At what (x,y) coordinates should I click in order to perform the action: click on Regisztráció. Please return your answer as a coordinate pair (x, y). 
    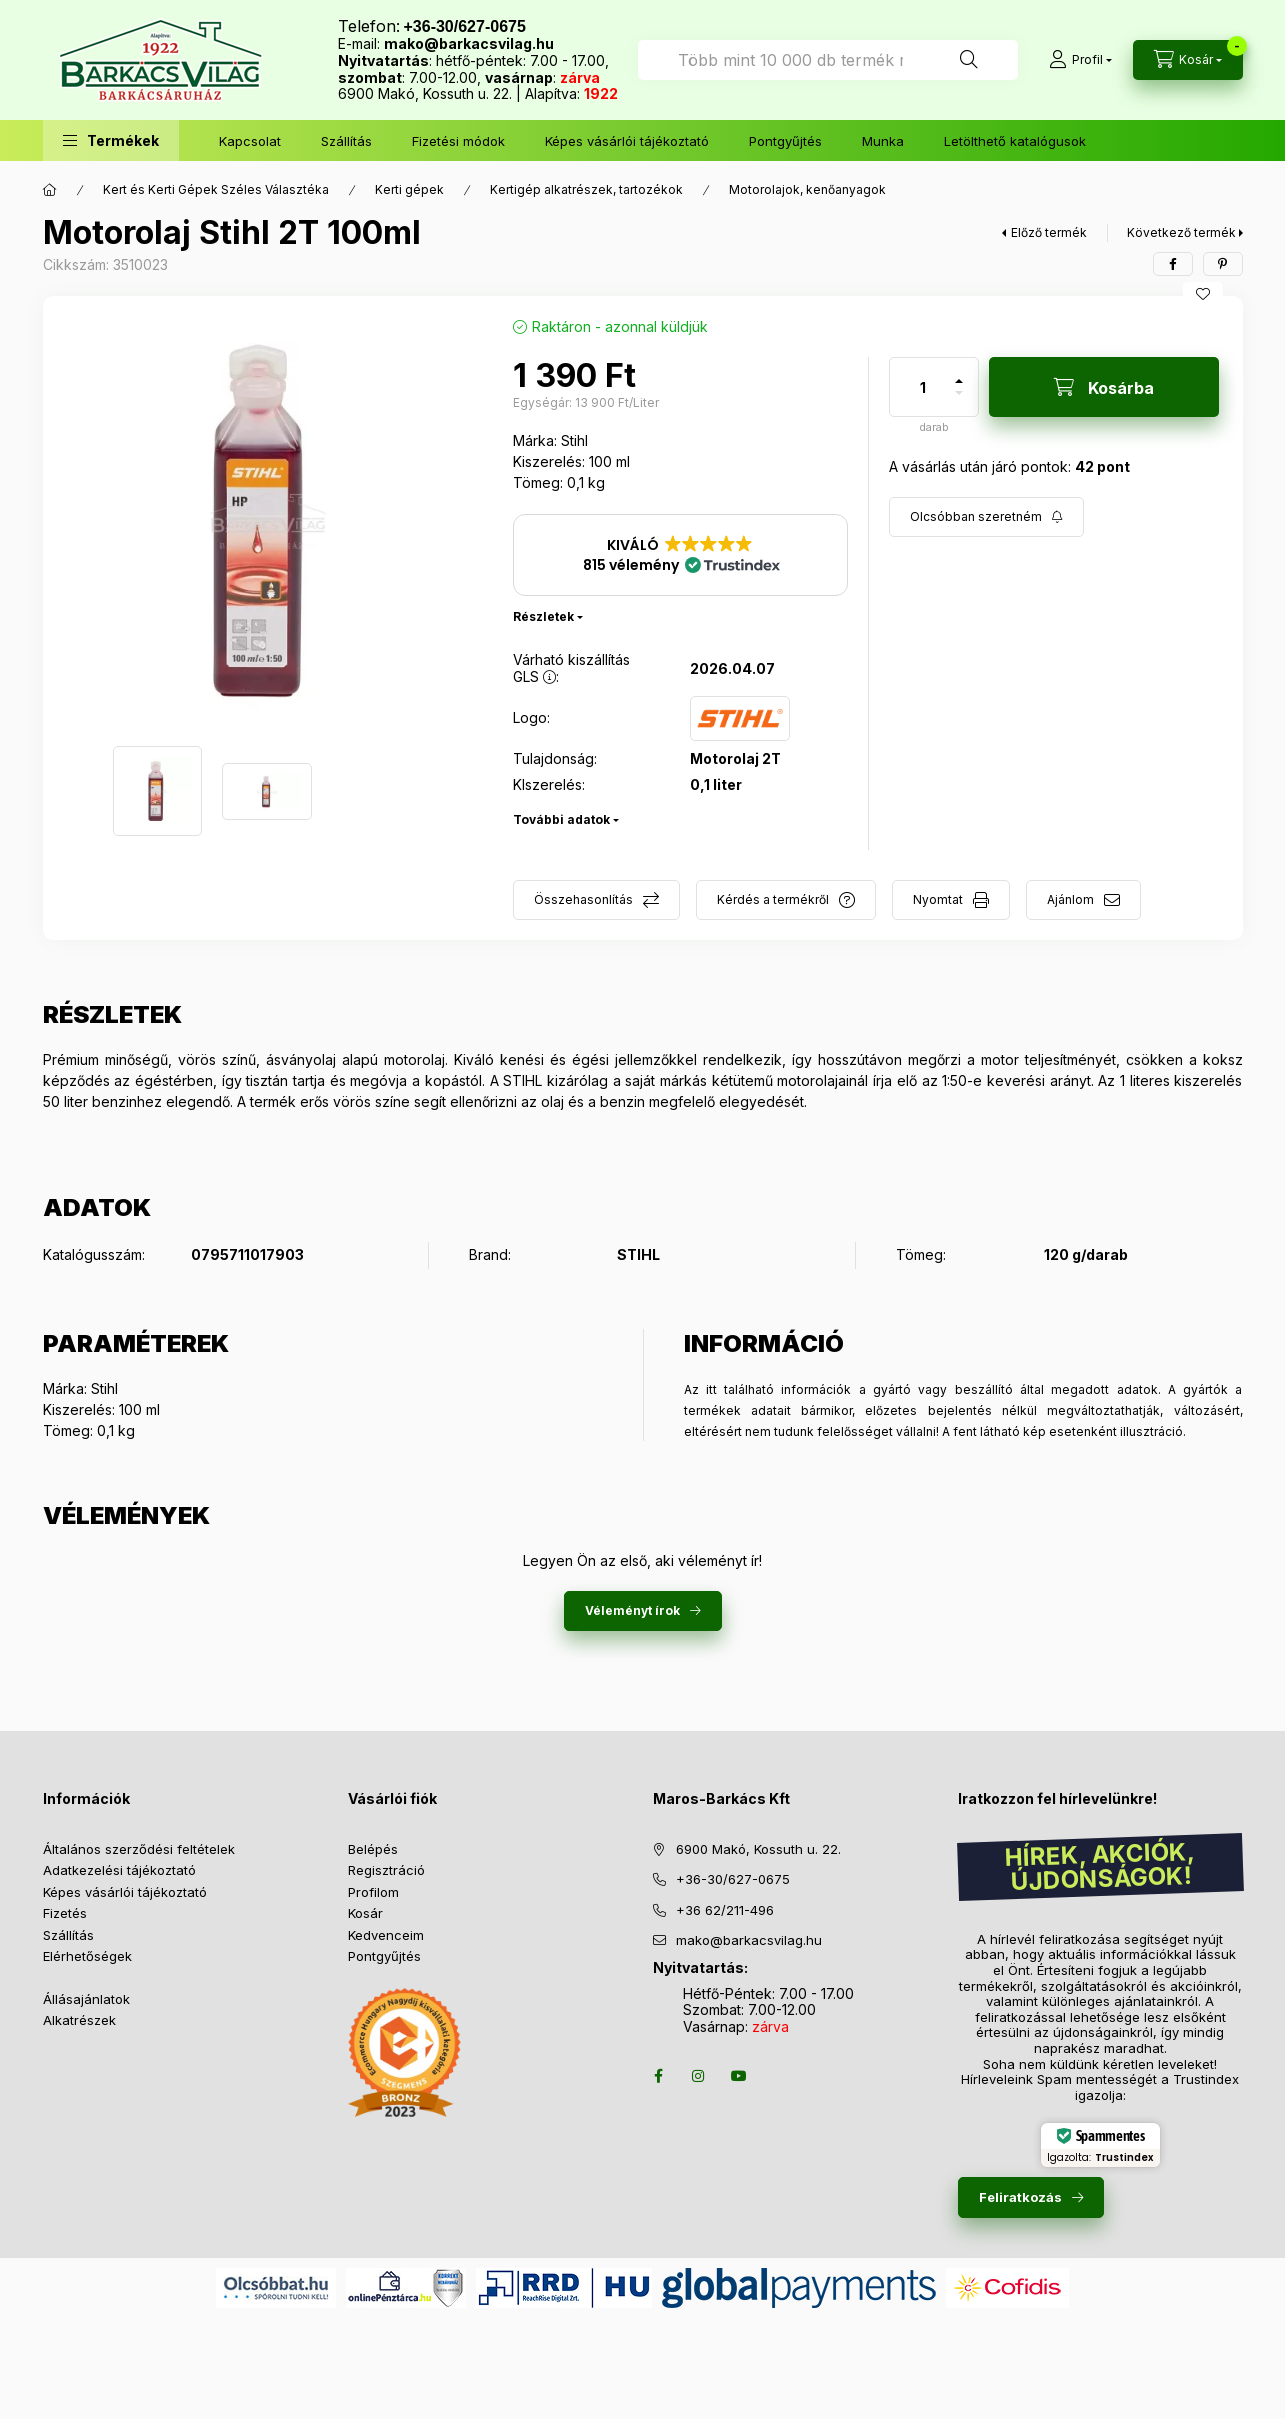
    Looking at the image, I should click on (386, 1870).